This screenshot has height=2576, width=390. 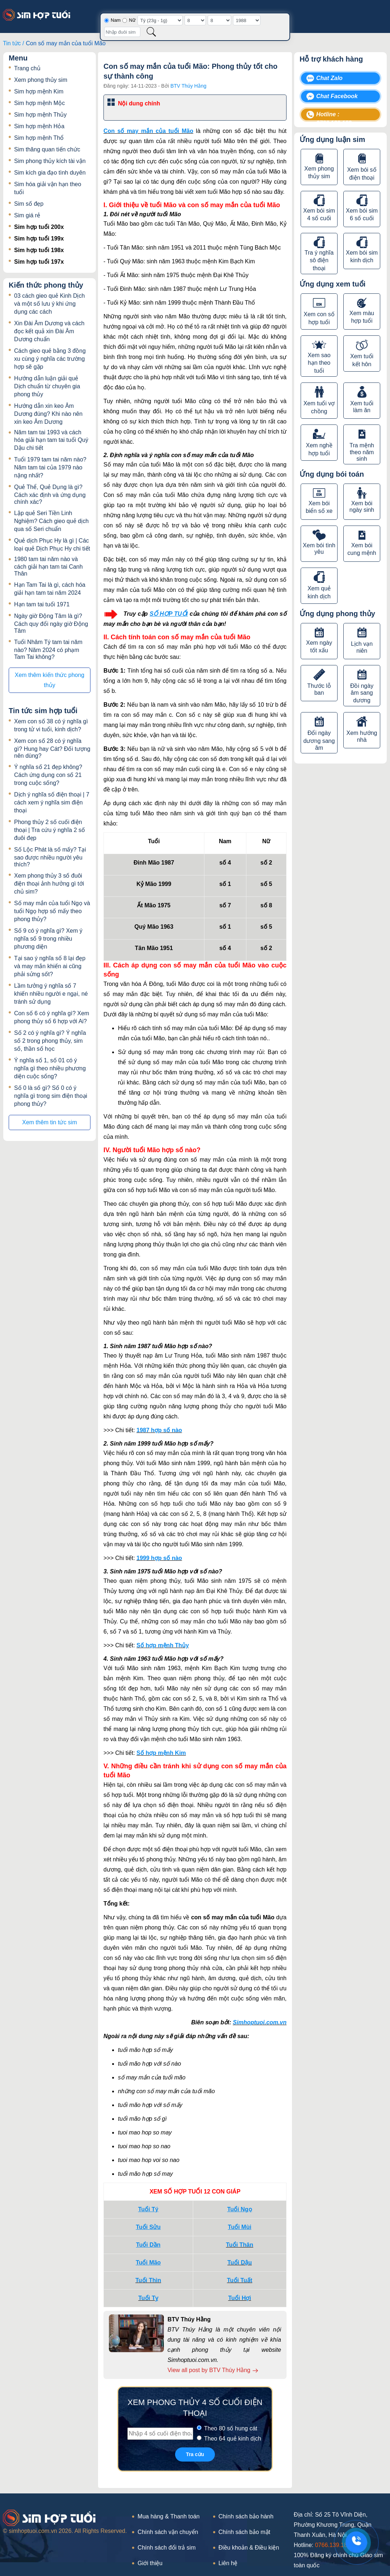 What do you see at coordinates (161, 1753) in the screenshot?
I see `Số hợp mệnh Kim` at bounding box center [161, 1753].